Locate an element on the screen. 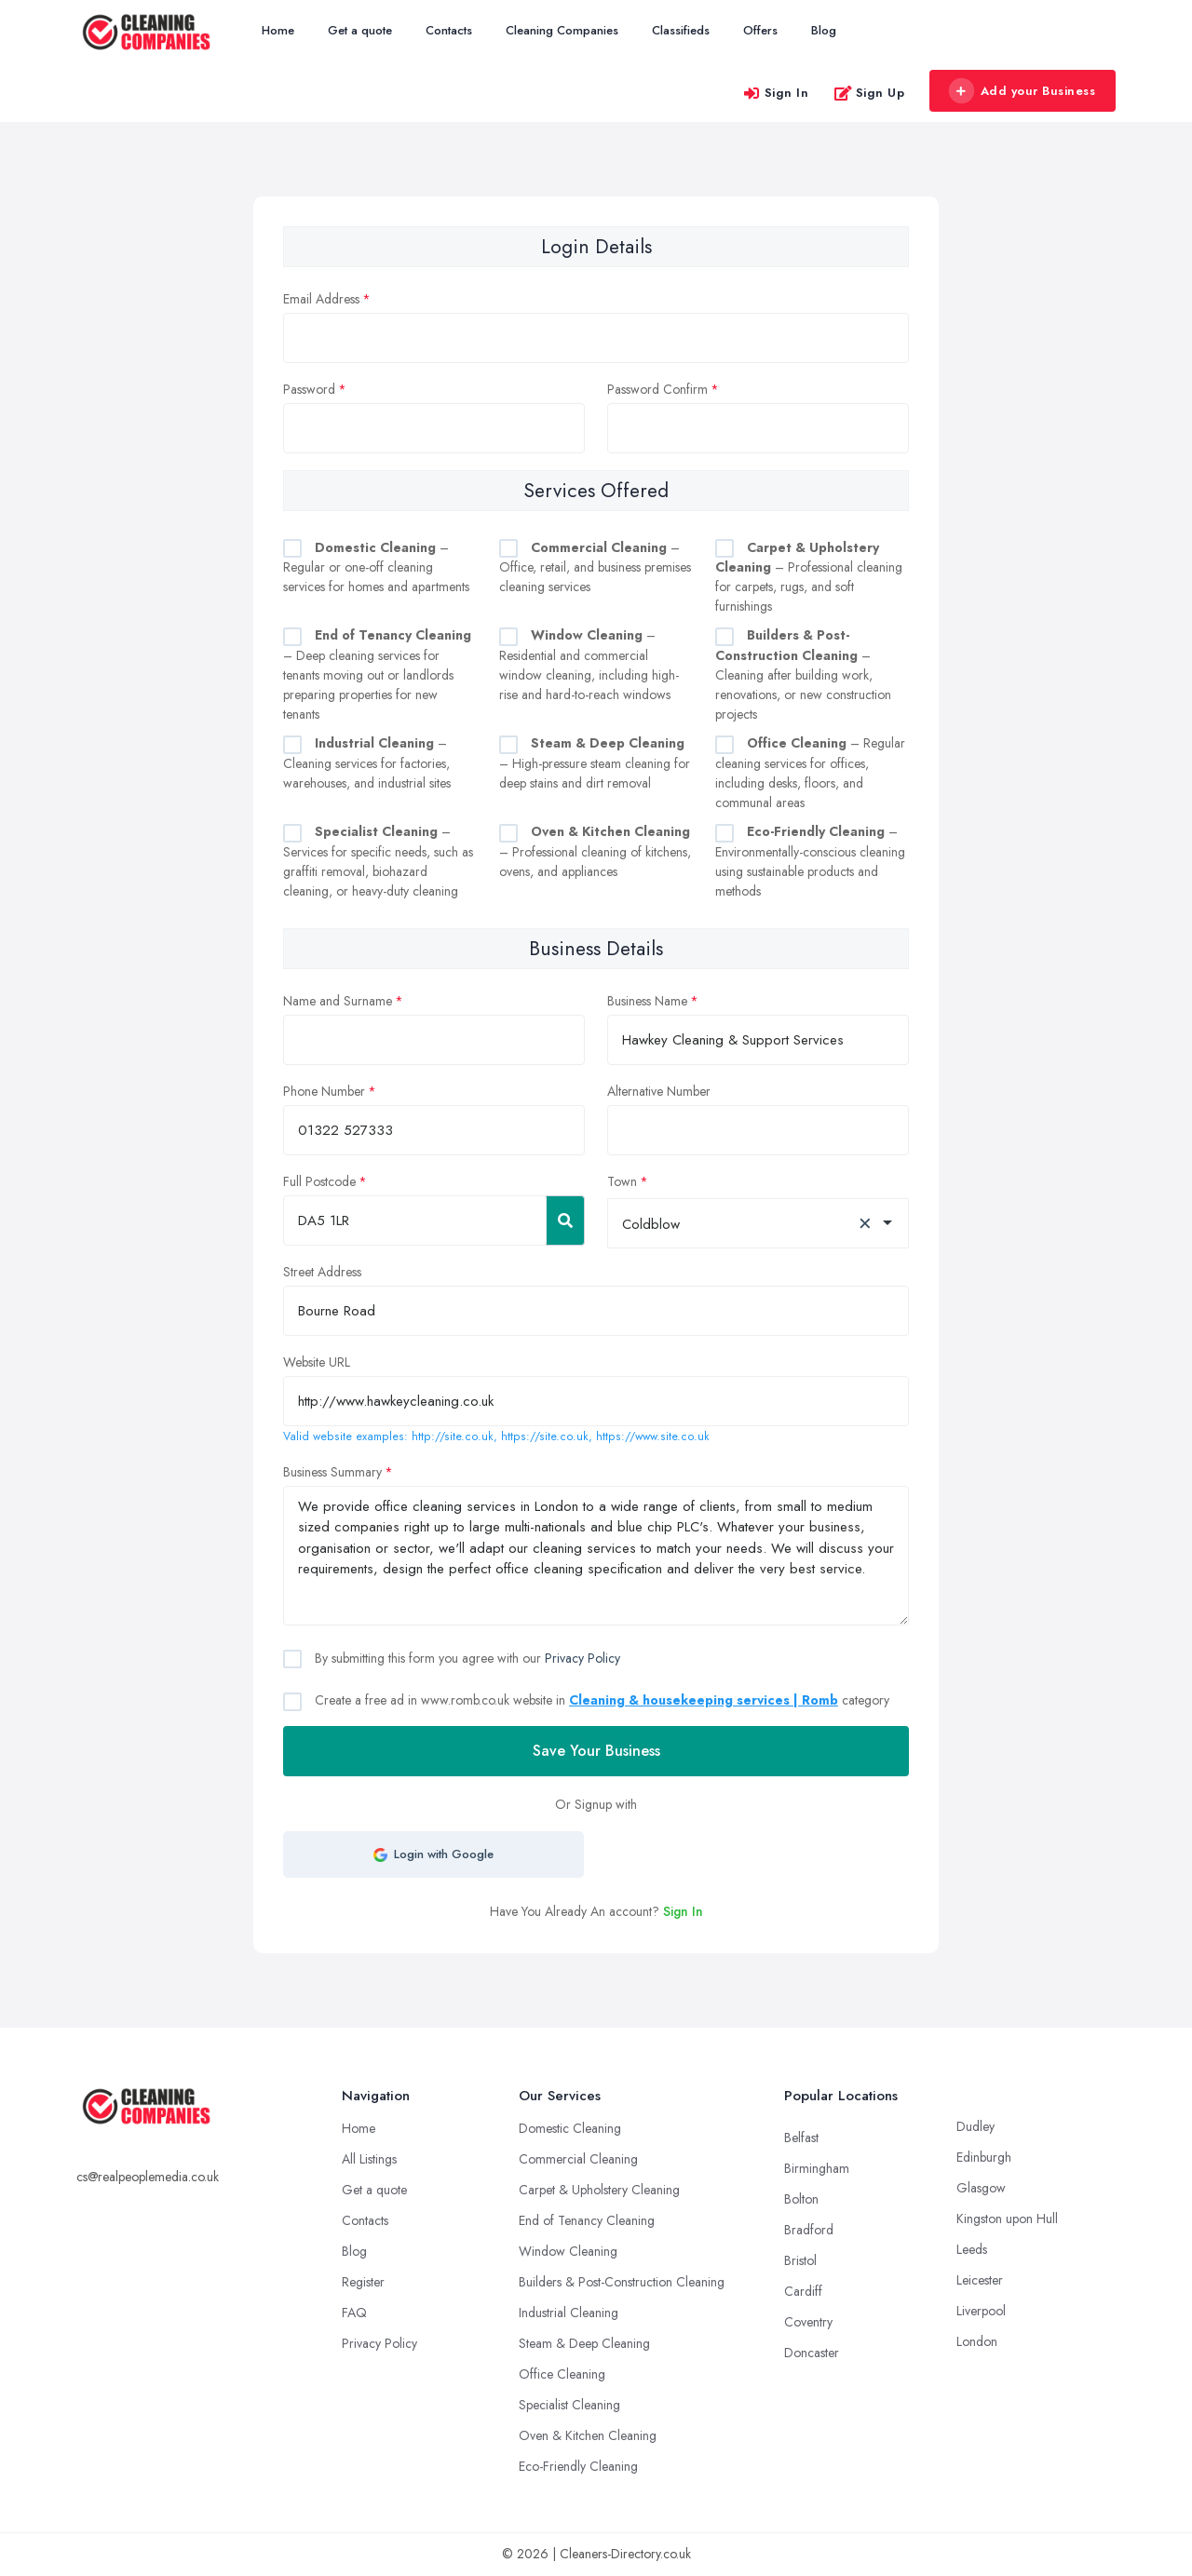 This screenshot has height=2576, width=1192. – Environmentally-conscious cleaning using sustainable products and methods is located at coordinates (810, 861).